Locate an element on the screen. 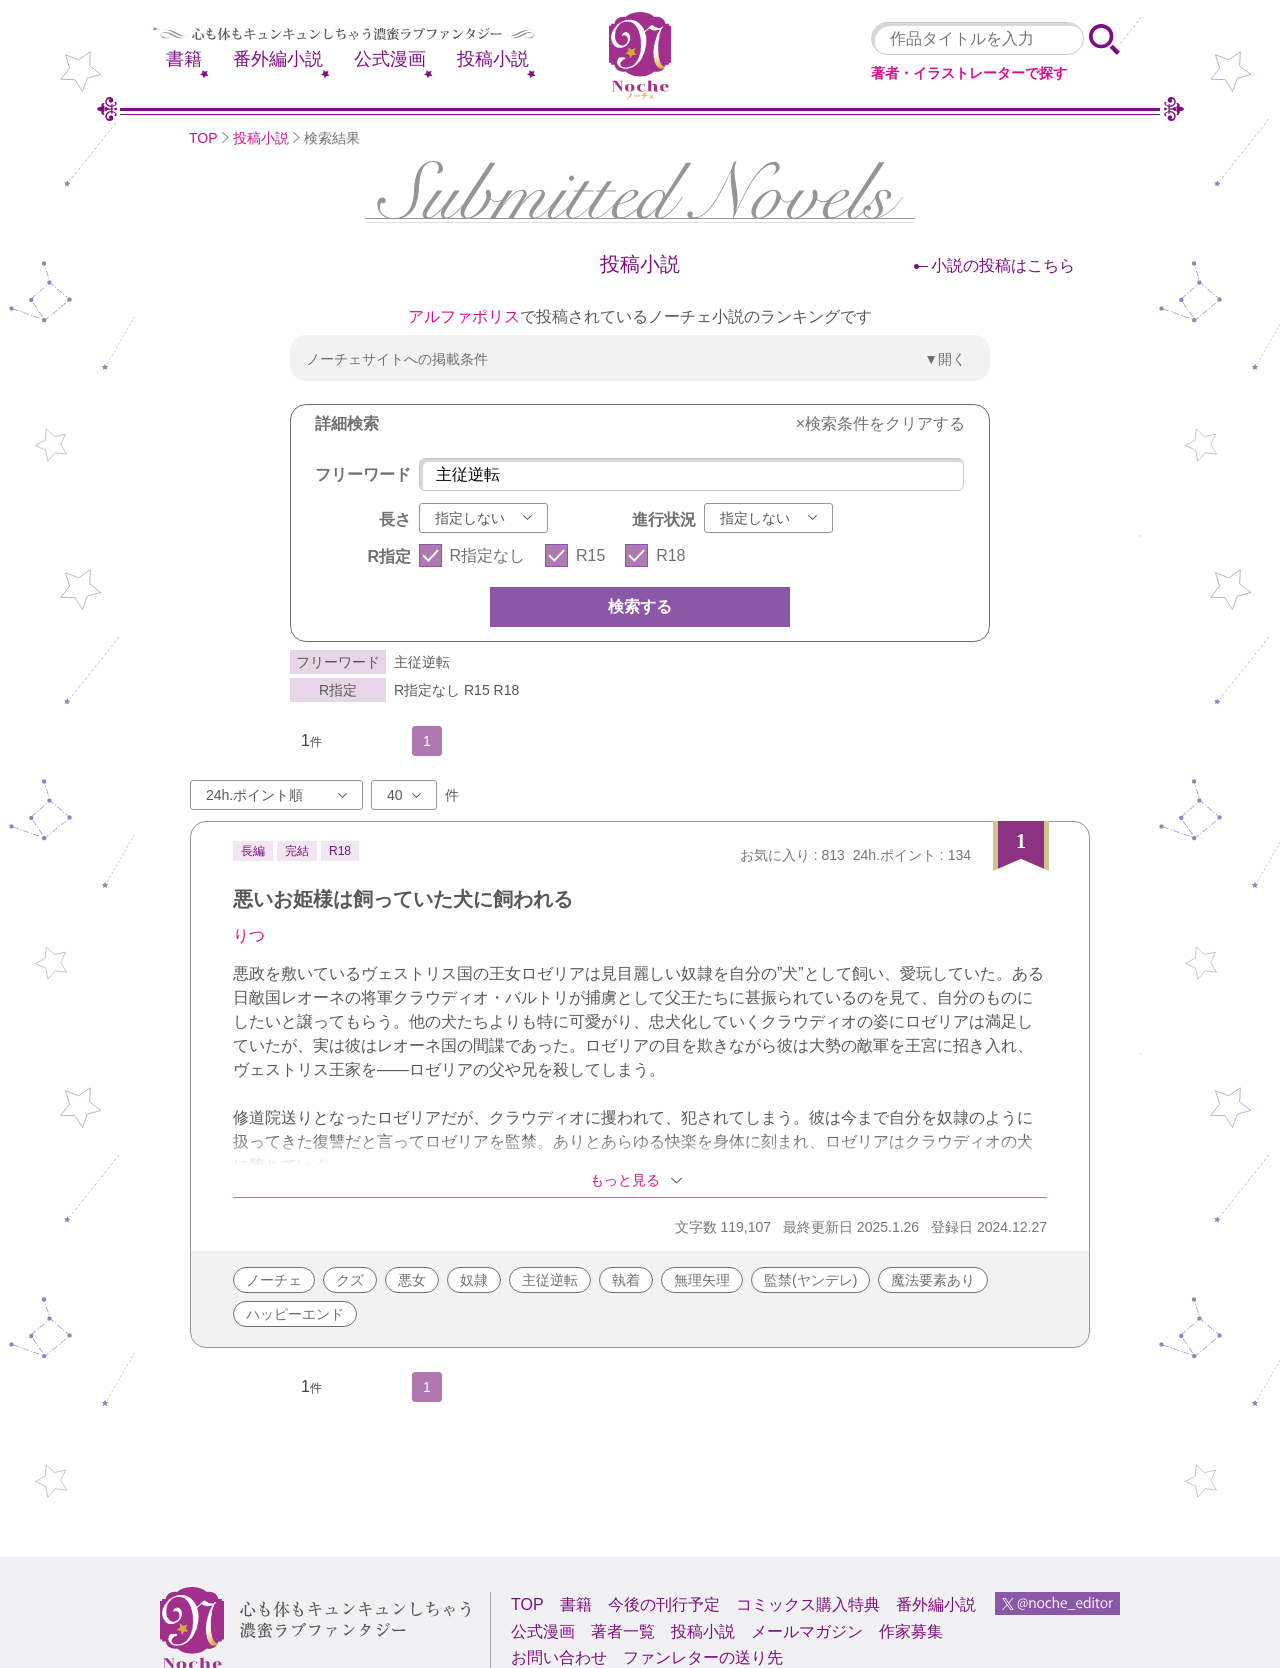 This screenshot has height=1668, width=1280. 著者・イラストレーターで探す is located at coordinates (969, 73).